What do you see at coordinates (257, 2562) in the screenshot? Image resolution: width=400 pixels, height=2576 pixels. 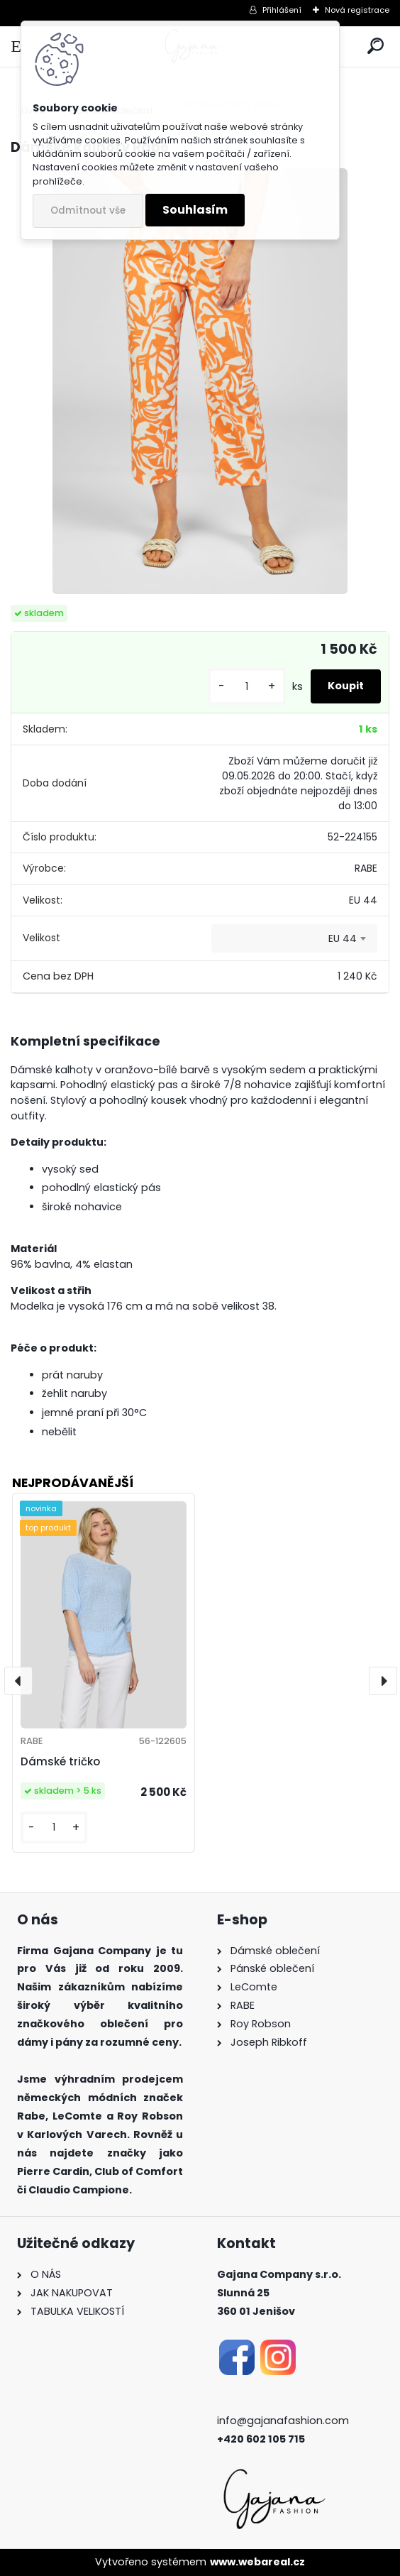 I see `www.webareal.cz` at bounding box center [257, 2562].